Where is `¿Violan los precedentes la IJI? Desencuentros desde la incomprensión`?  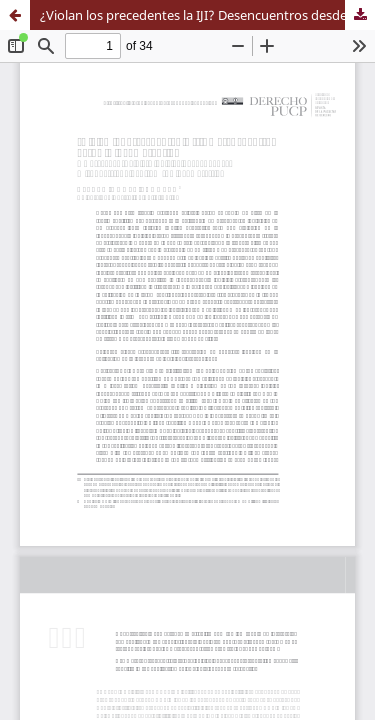 ¿Violan los precedentes la IJI? Desencuentros desde la incomprensión is located at coordinates (207, 15).